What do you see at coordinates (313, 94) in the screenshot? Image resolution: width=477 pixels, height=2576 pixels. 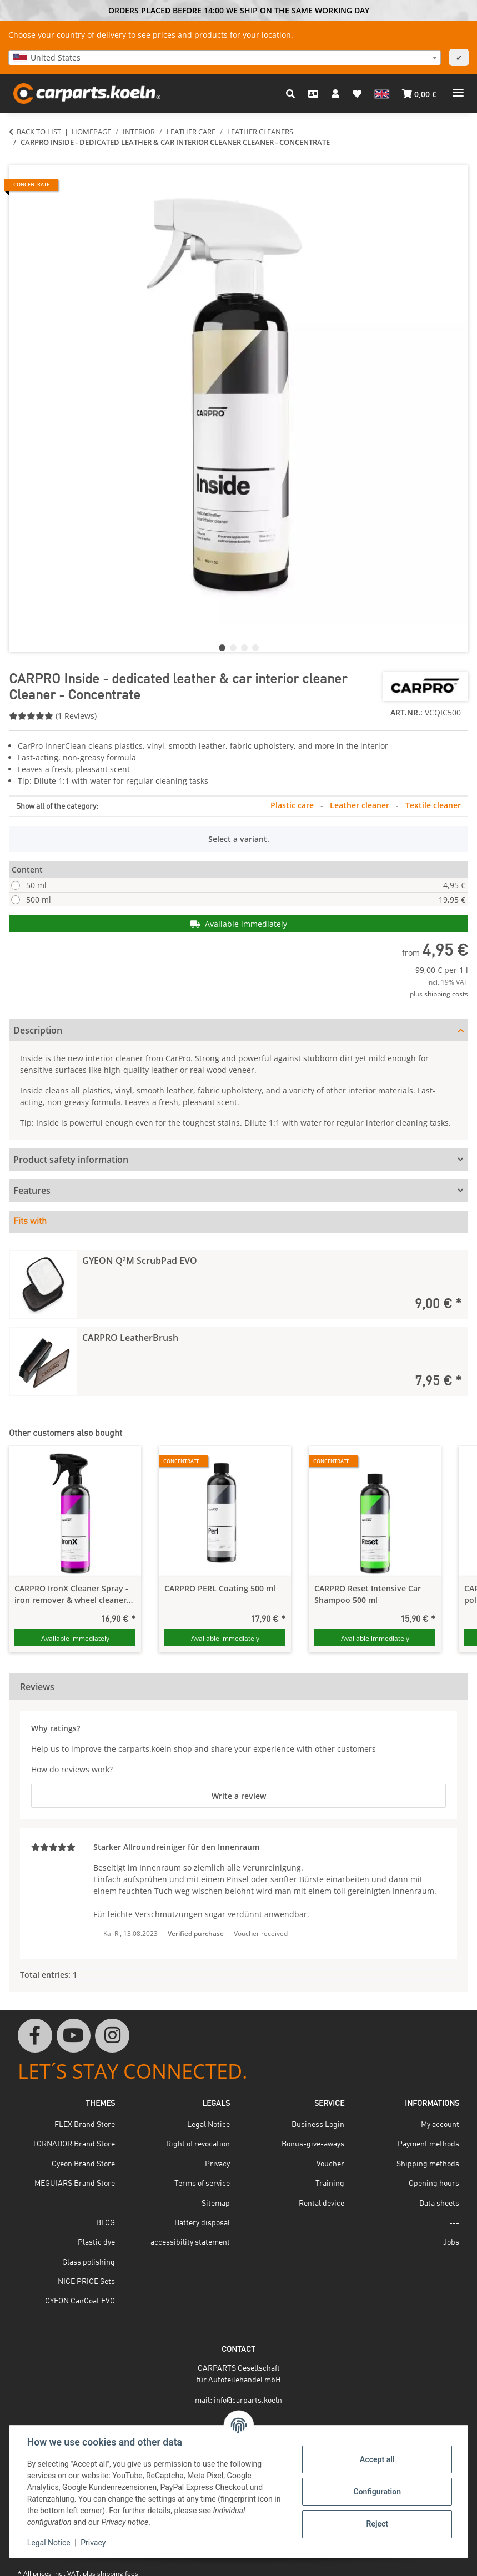 I see `[Contact]` at bounding box center [313, 94].